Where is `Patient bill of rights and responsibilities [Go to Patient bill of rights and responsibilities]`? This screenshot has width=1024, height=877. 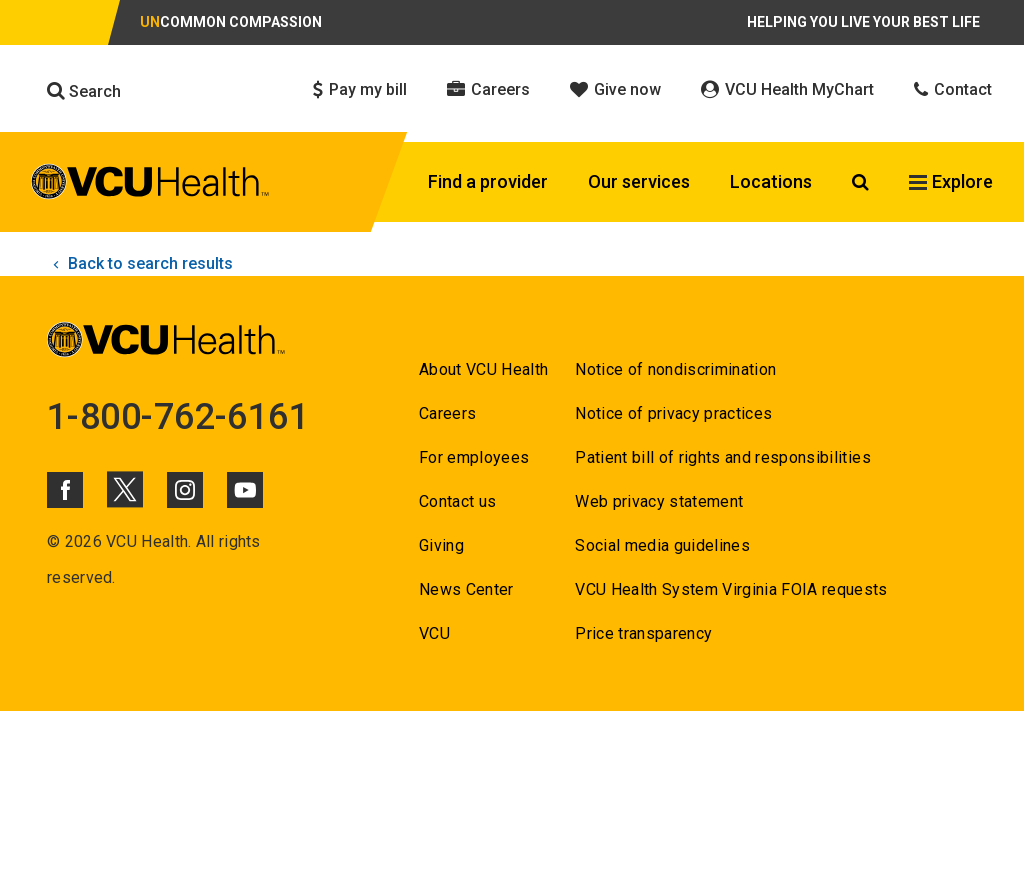
Patient bill of rights and responsibilities [Go to Patient bill of rights and responsibilities] is located at coordinates (723, 457).